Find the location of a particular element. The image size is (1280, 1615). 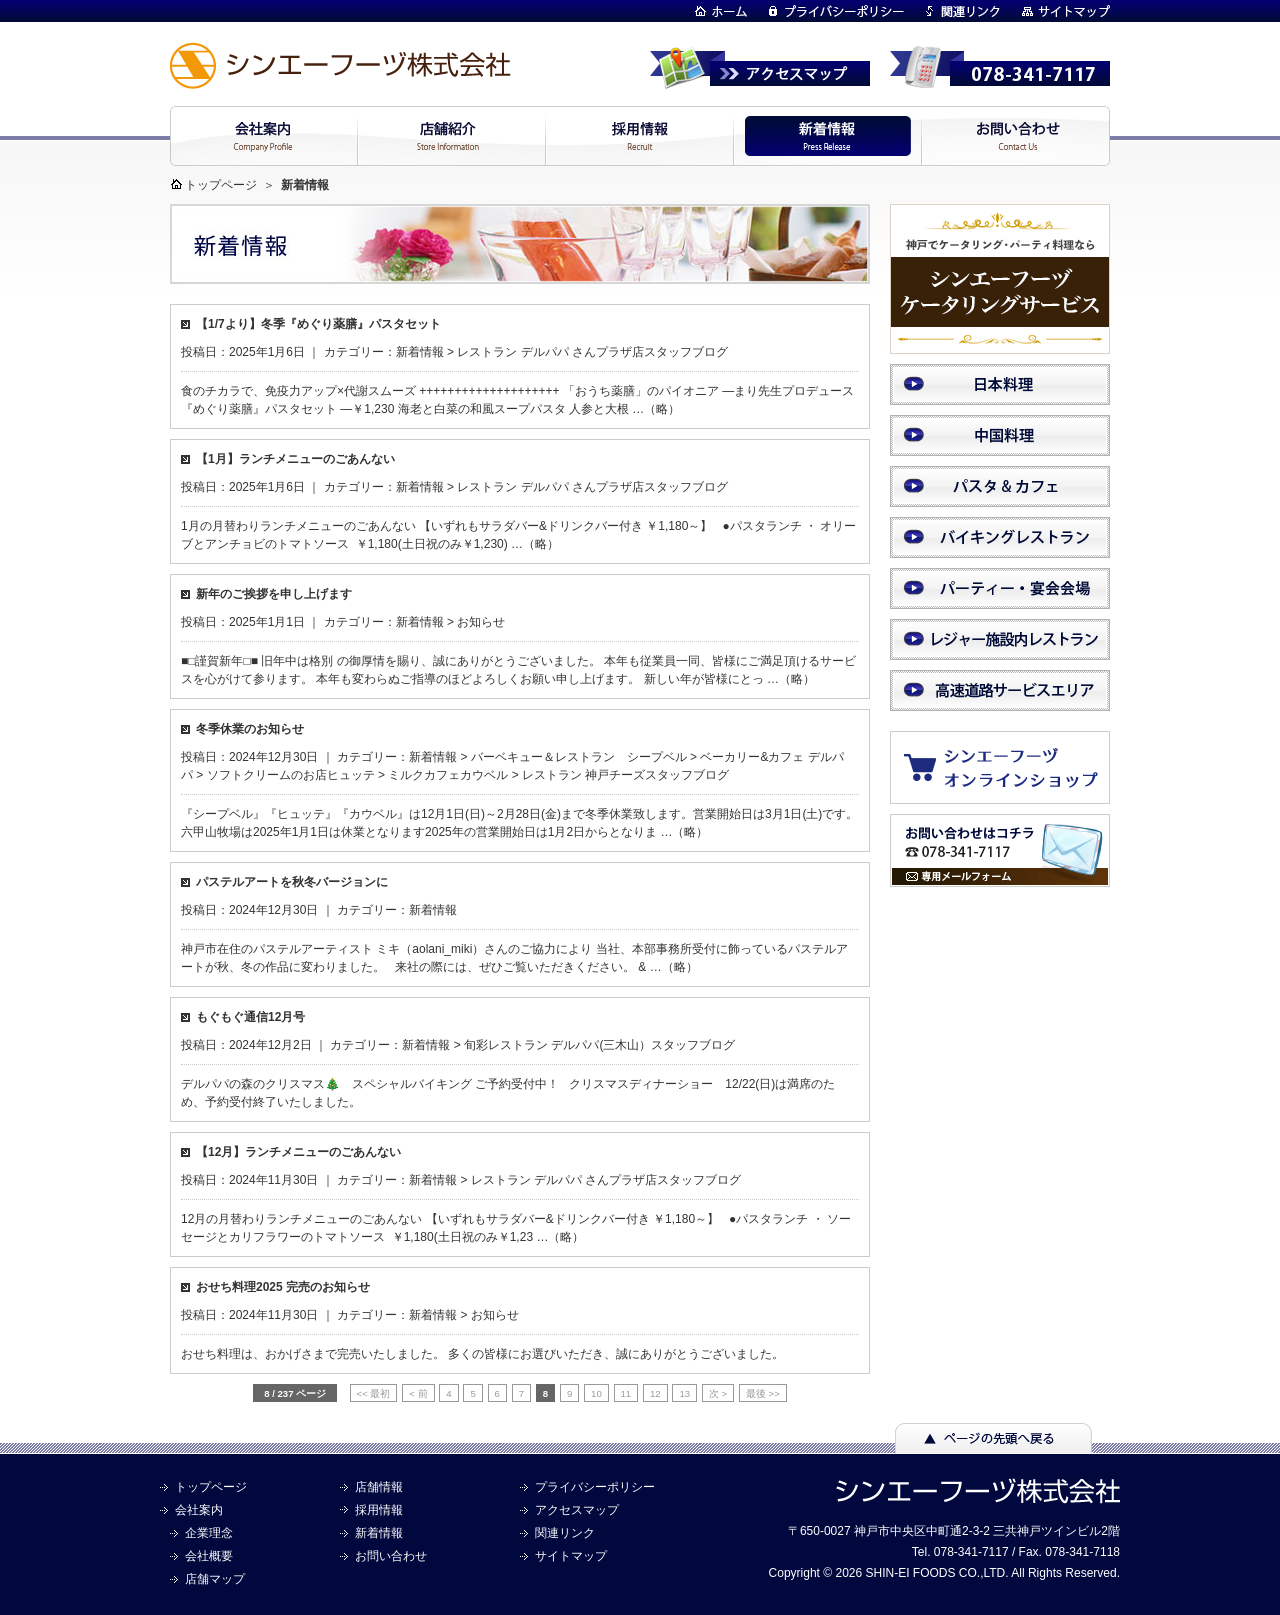

バーベキュー＆レストラン シープベル is located at coordinates (579, 757).